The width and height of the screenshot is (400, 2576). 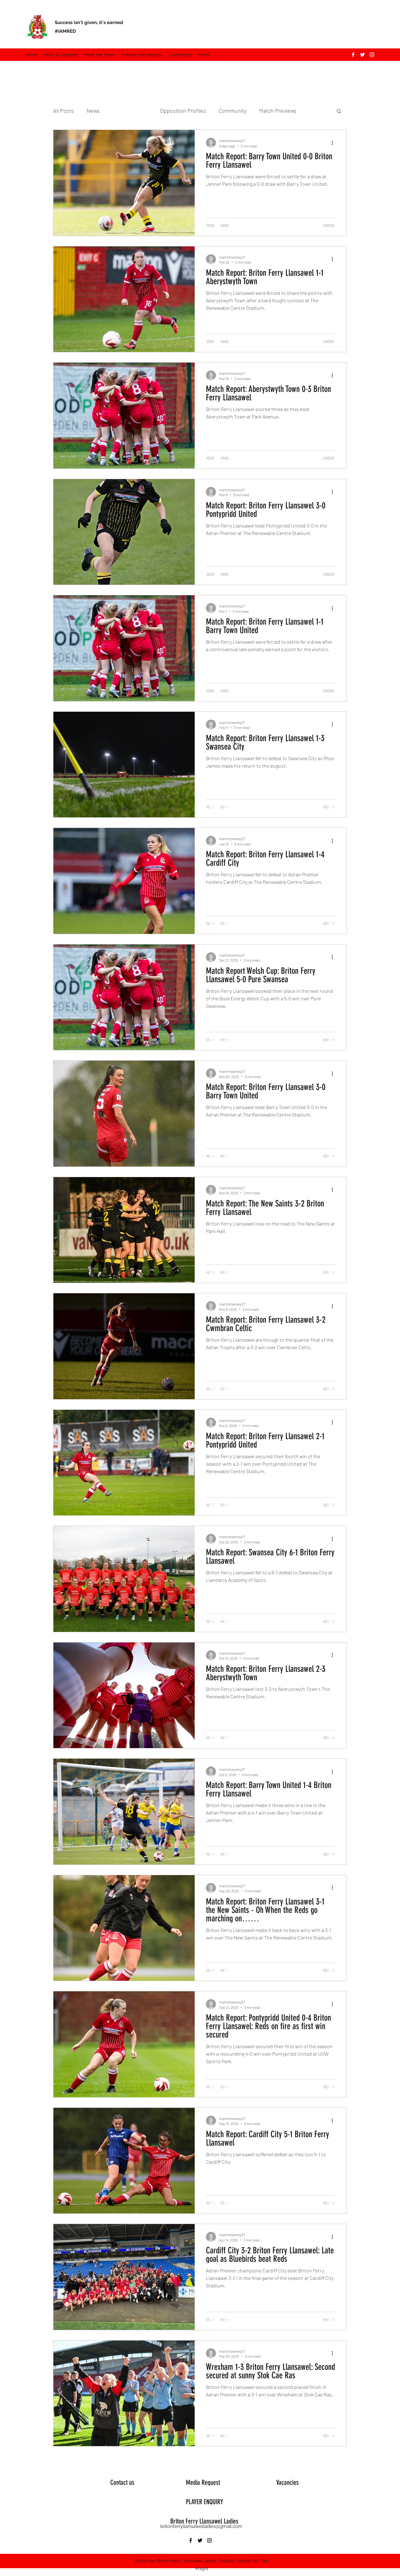 I want to click on All Posts, so click(x=63, y=110).